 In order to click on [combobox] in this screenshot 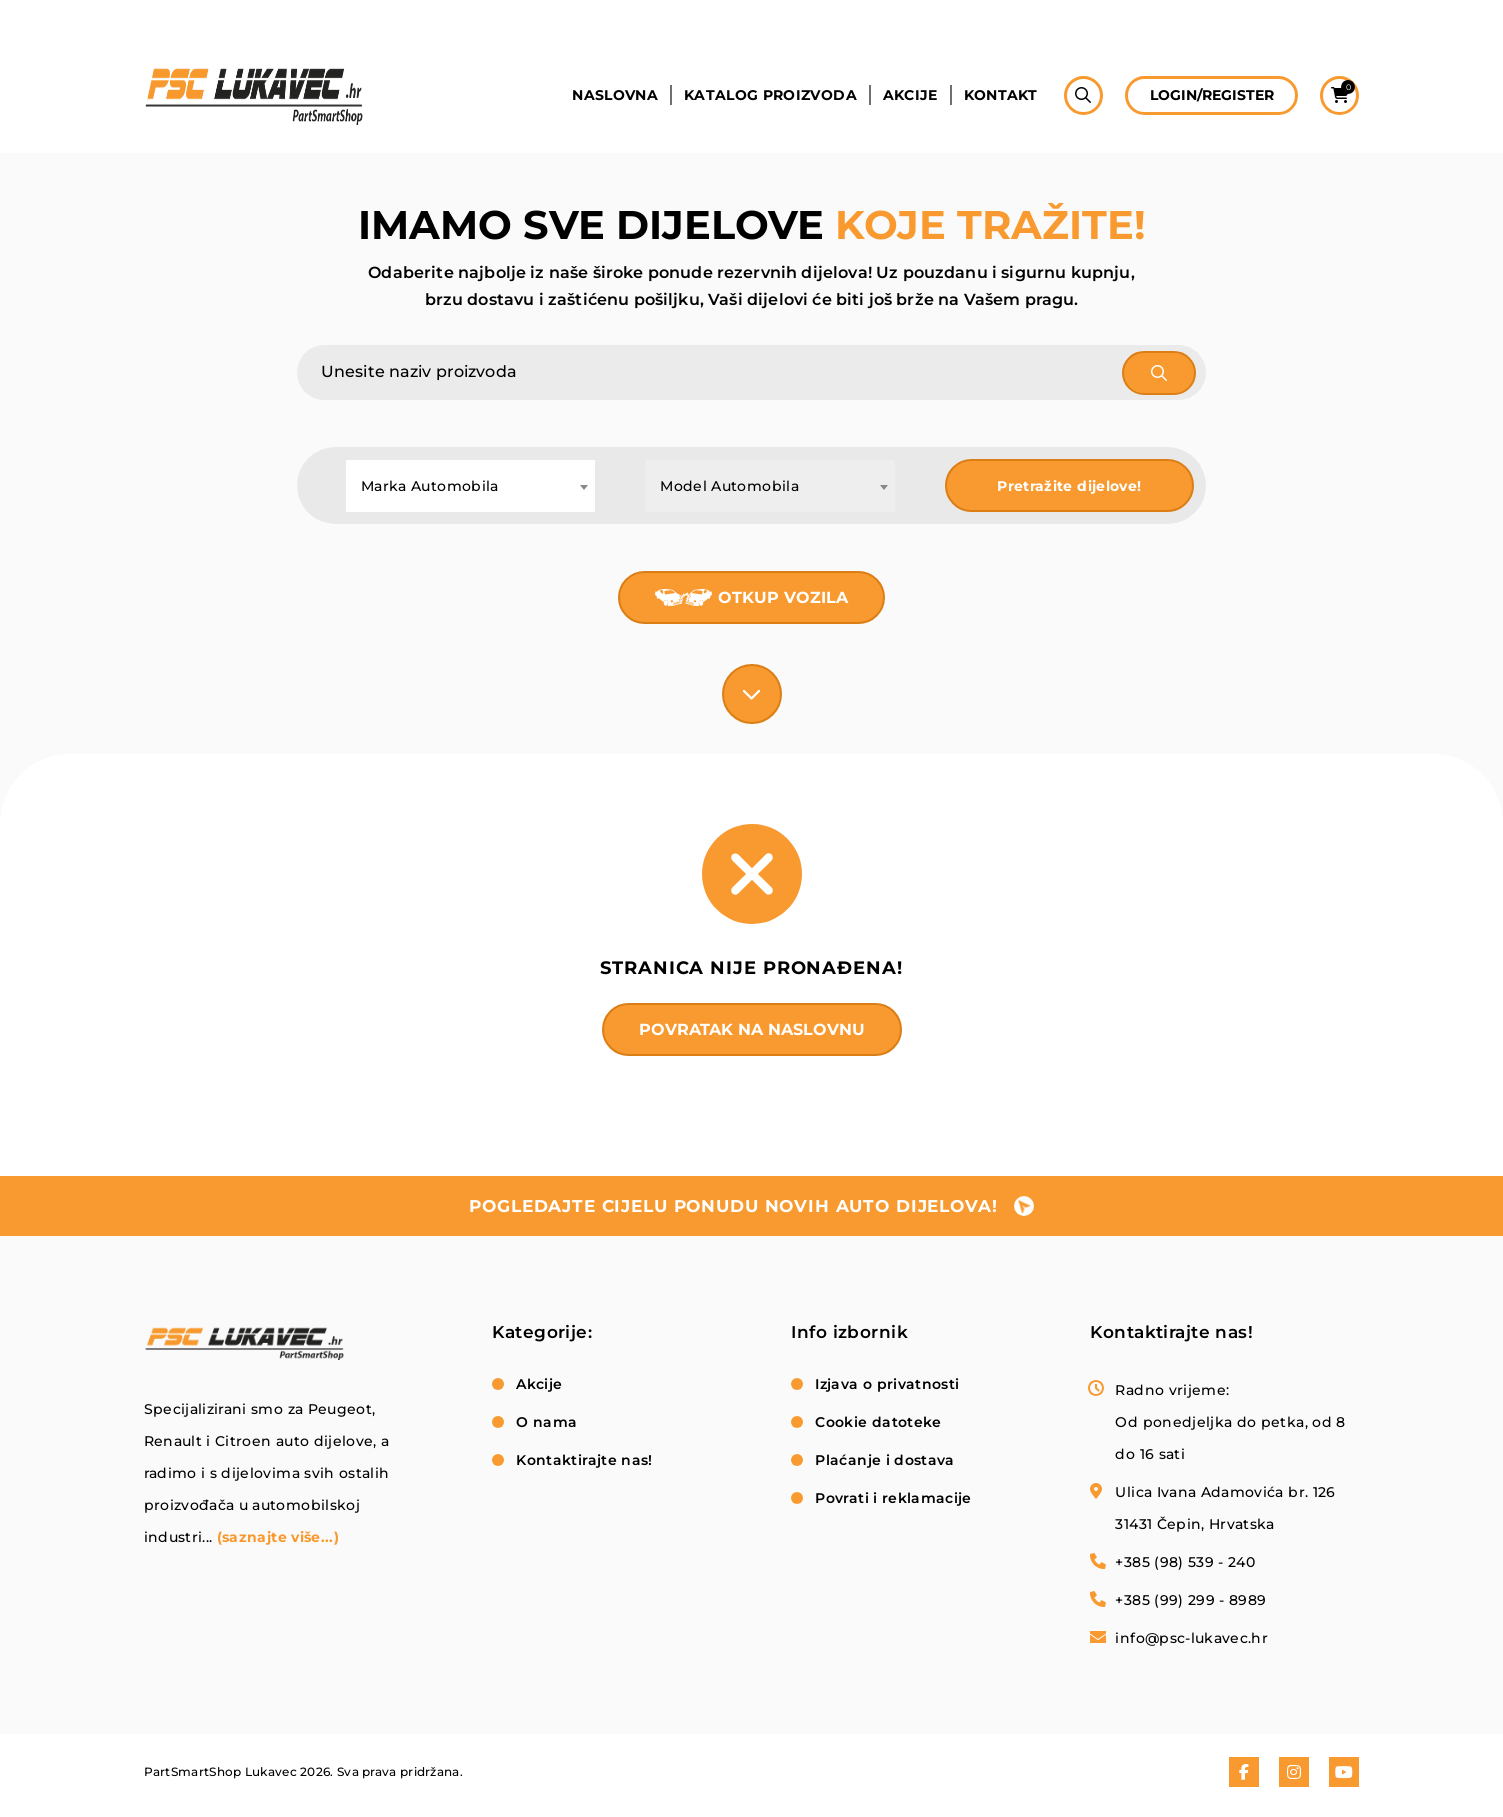, I will do `click(470, 486)`.